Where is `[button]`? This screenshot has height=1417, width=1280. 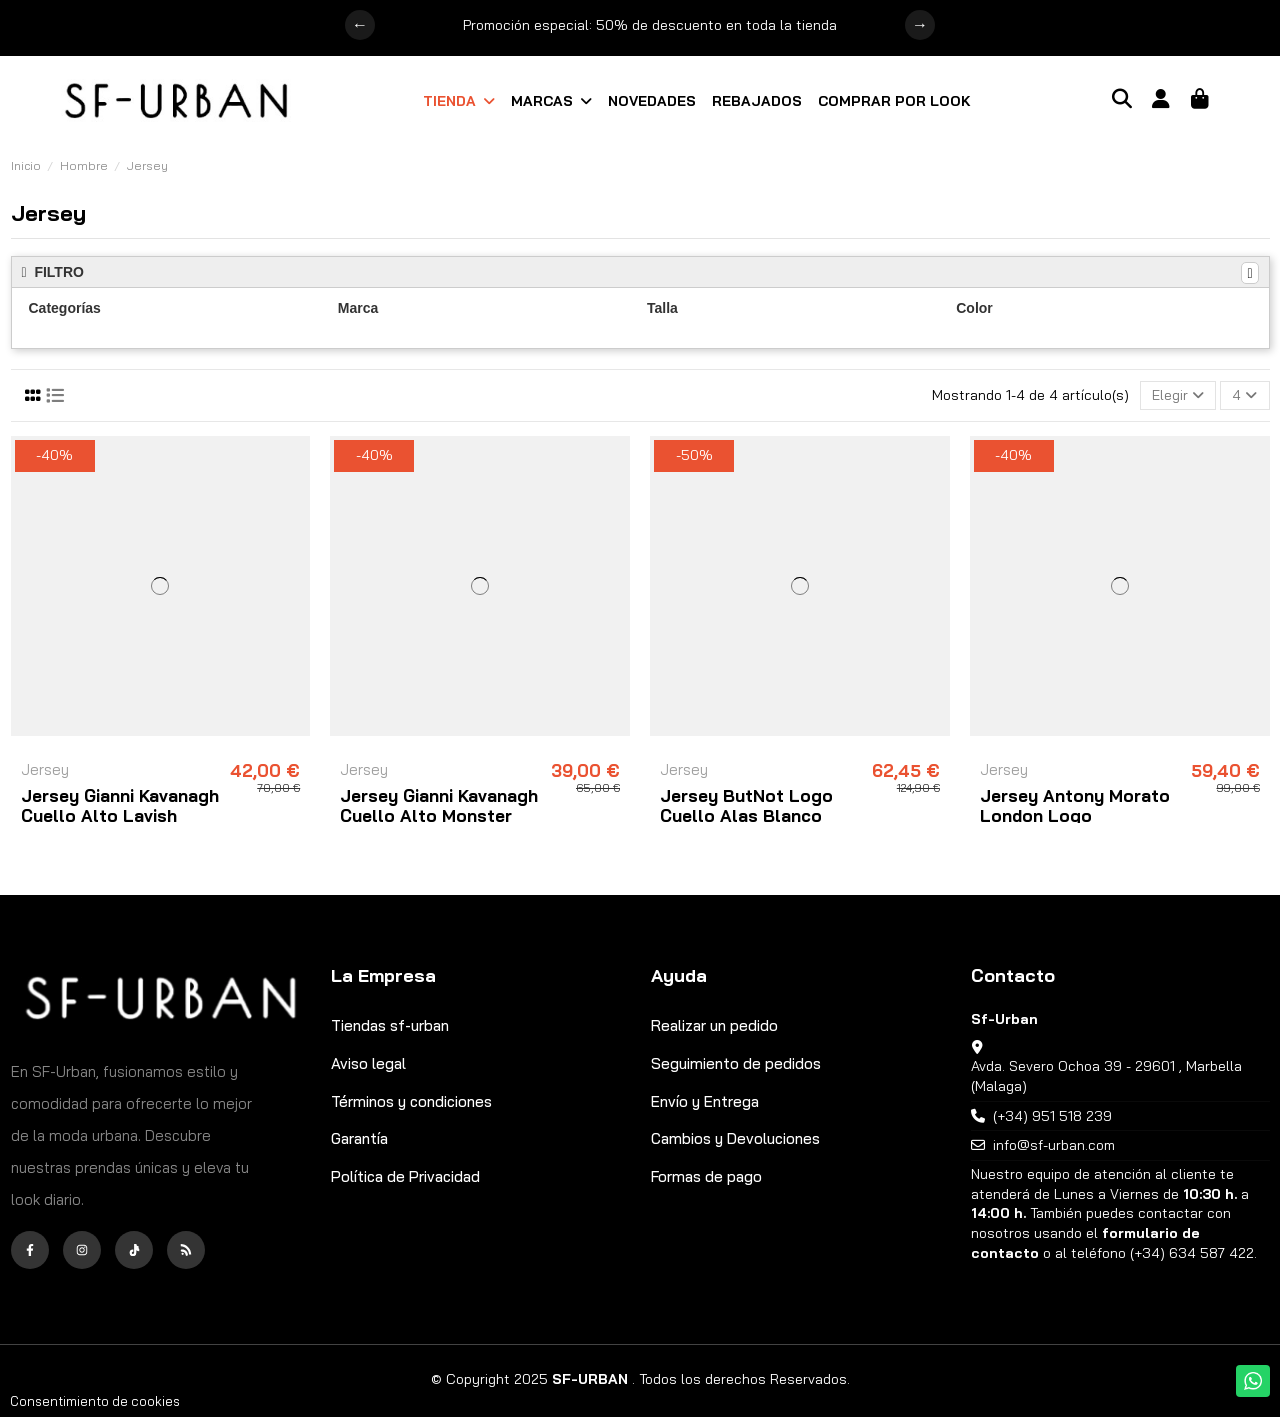 [button] is located at coordinates (459, 101).